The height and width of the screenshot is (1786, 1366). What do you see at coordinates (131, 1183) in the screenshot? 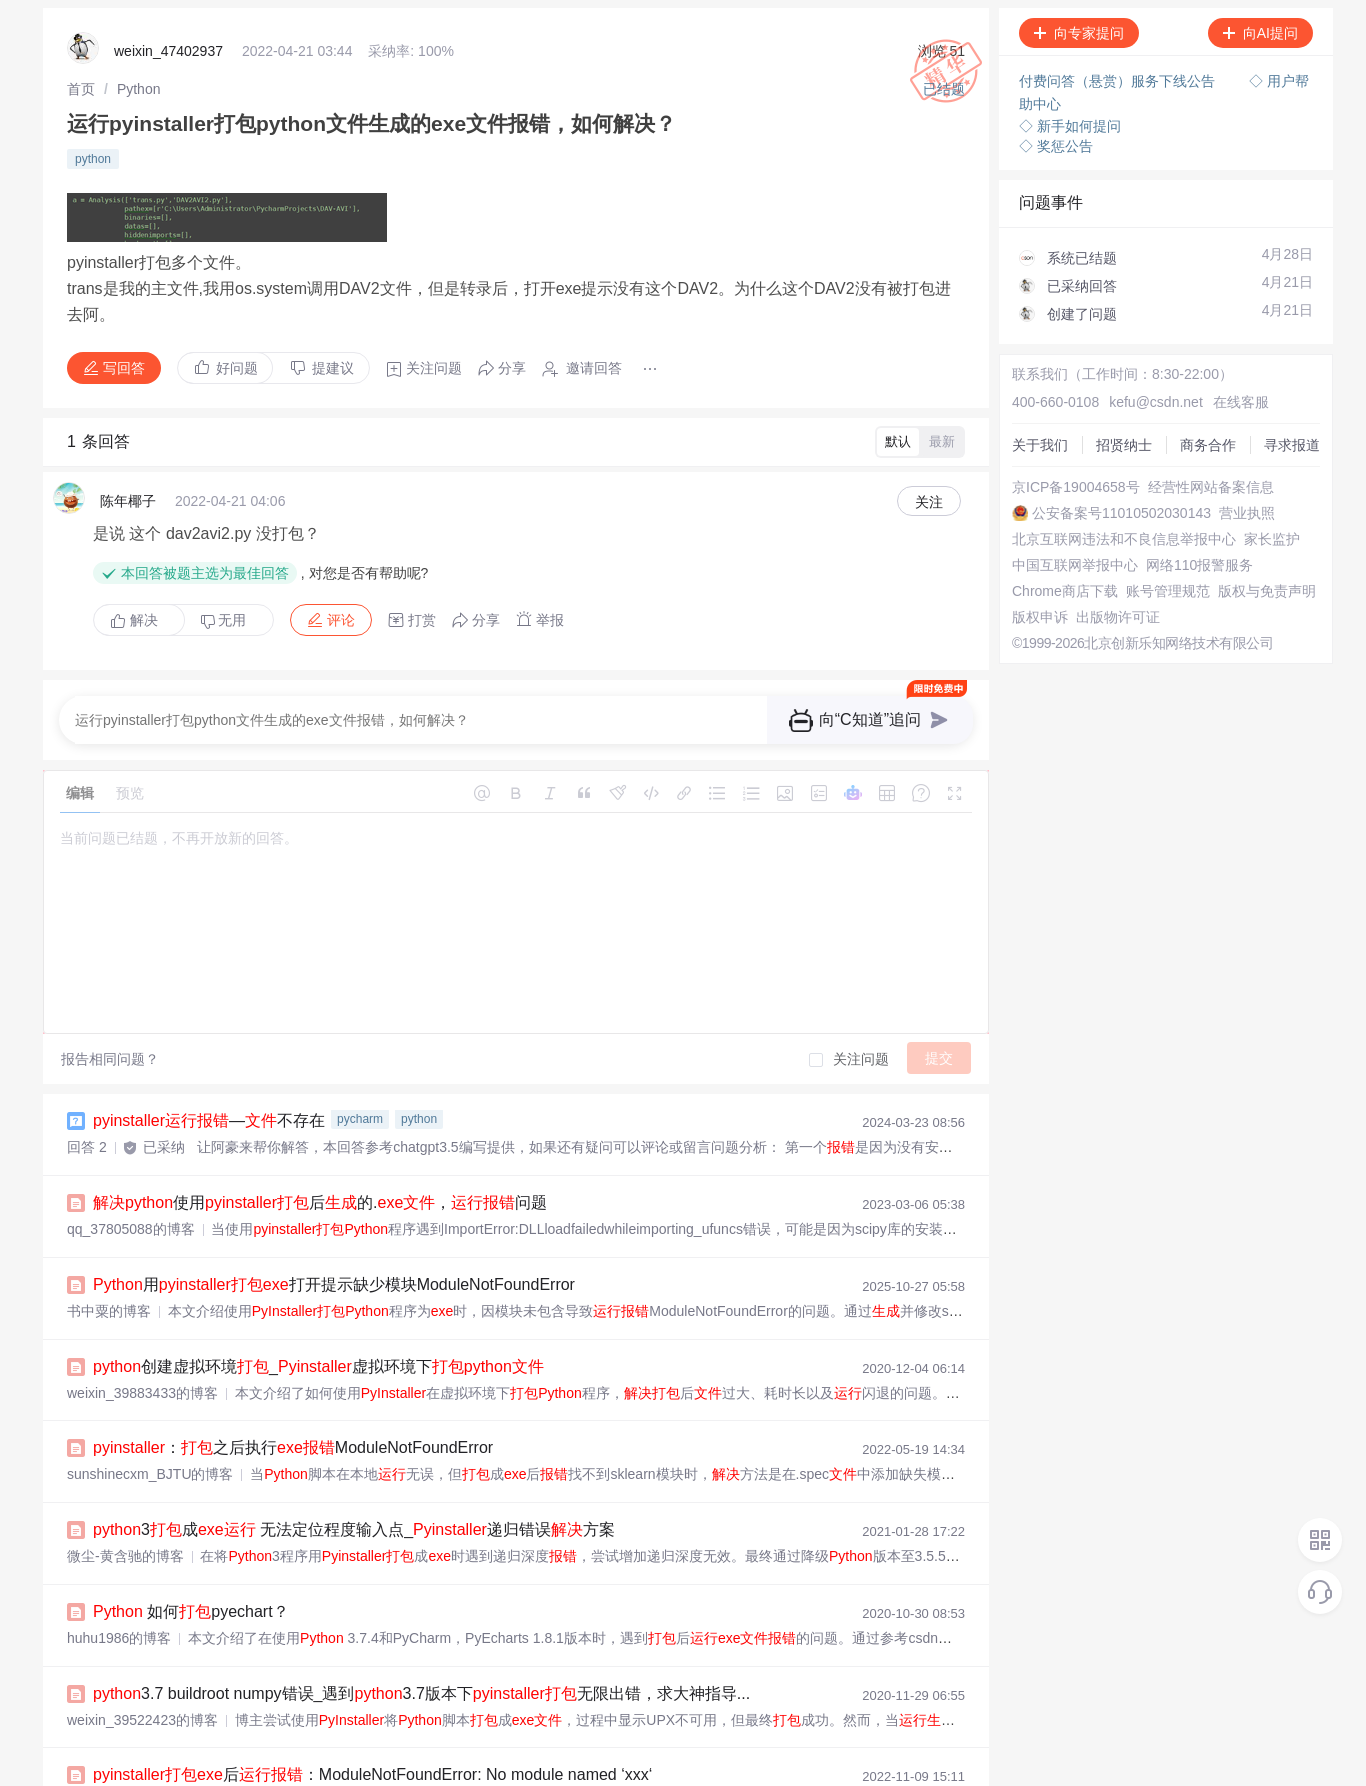
I see `qq_37805088的博客` at bounding box center [131, 1183].